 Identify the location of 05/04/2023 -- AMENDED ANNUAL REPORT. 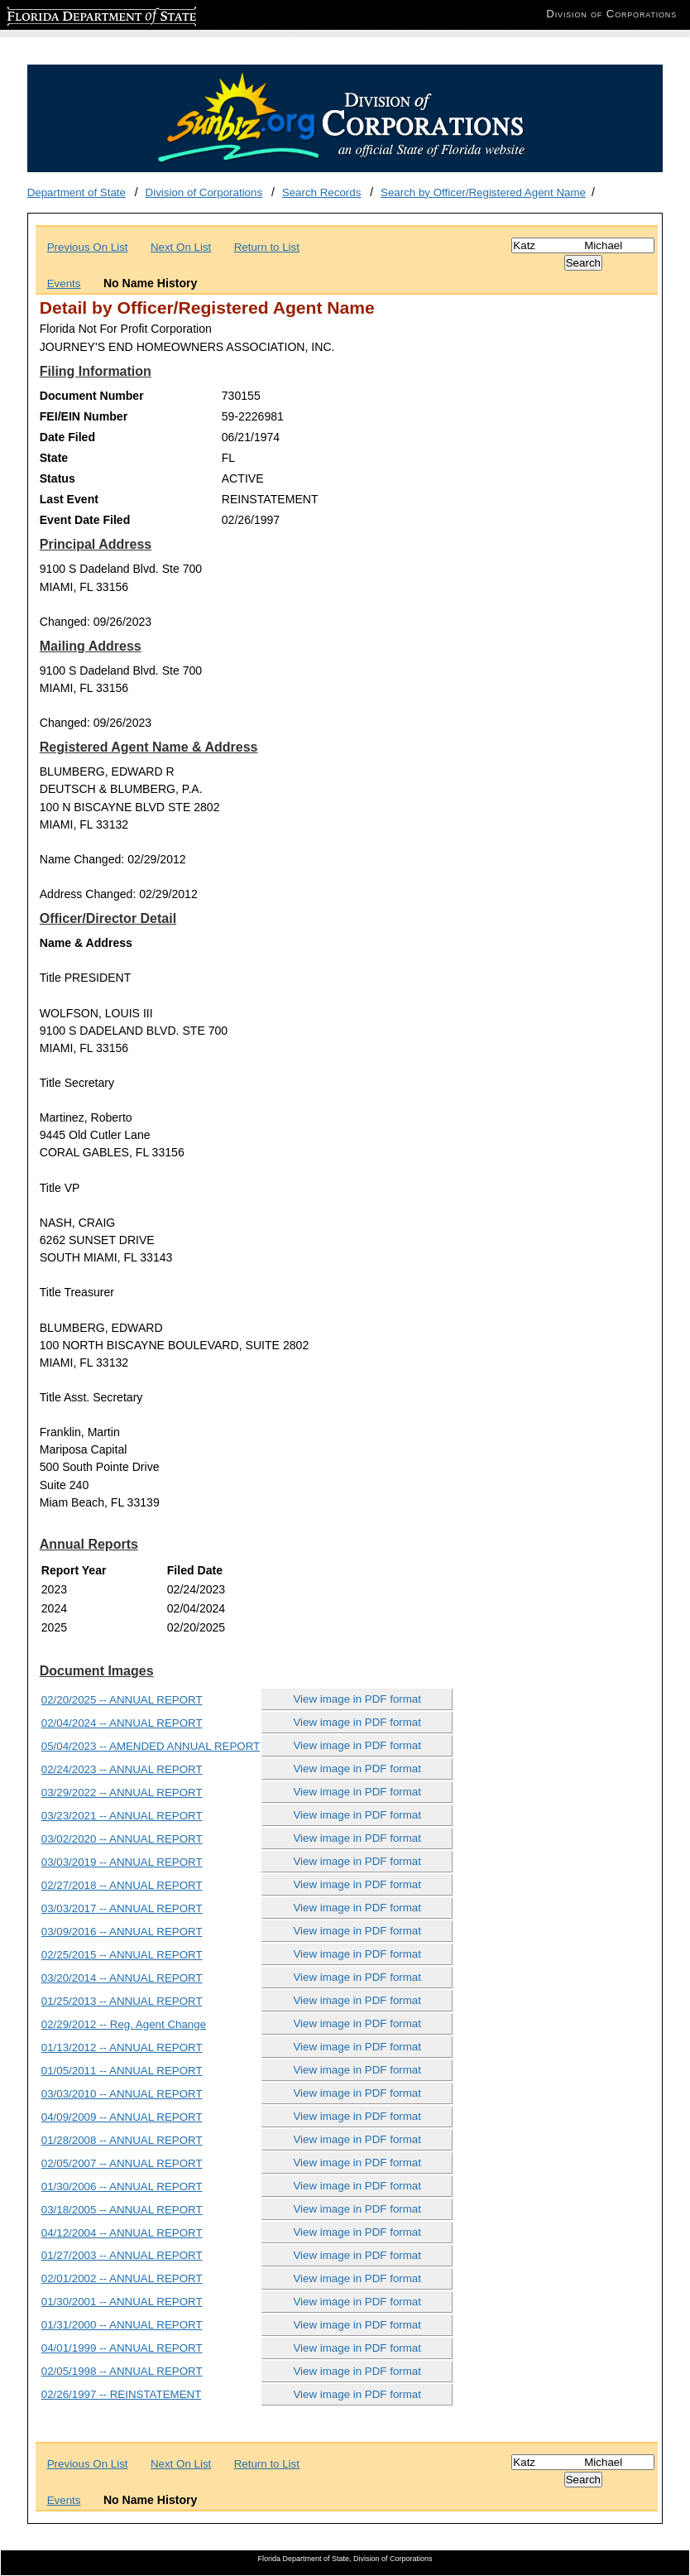
(150, 1746).